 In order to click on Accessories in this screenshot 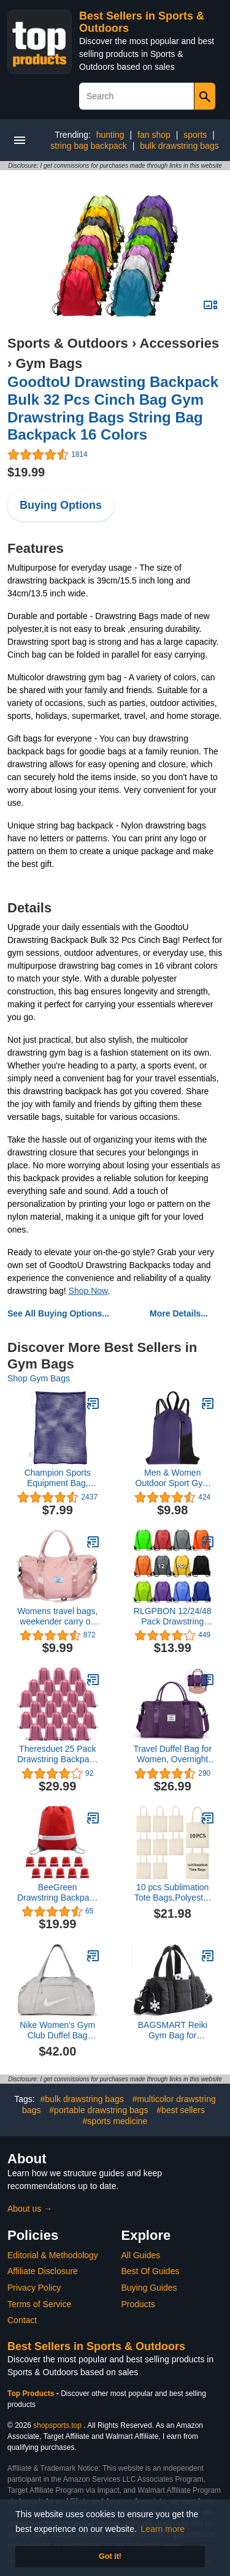, I will do `click(180, 343)`.